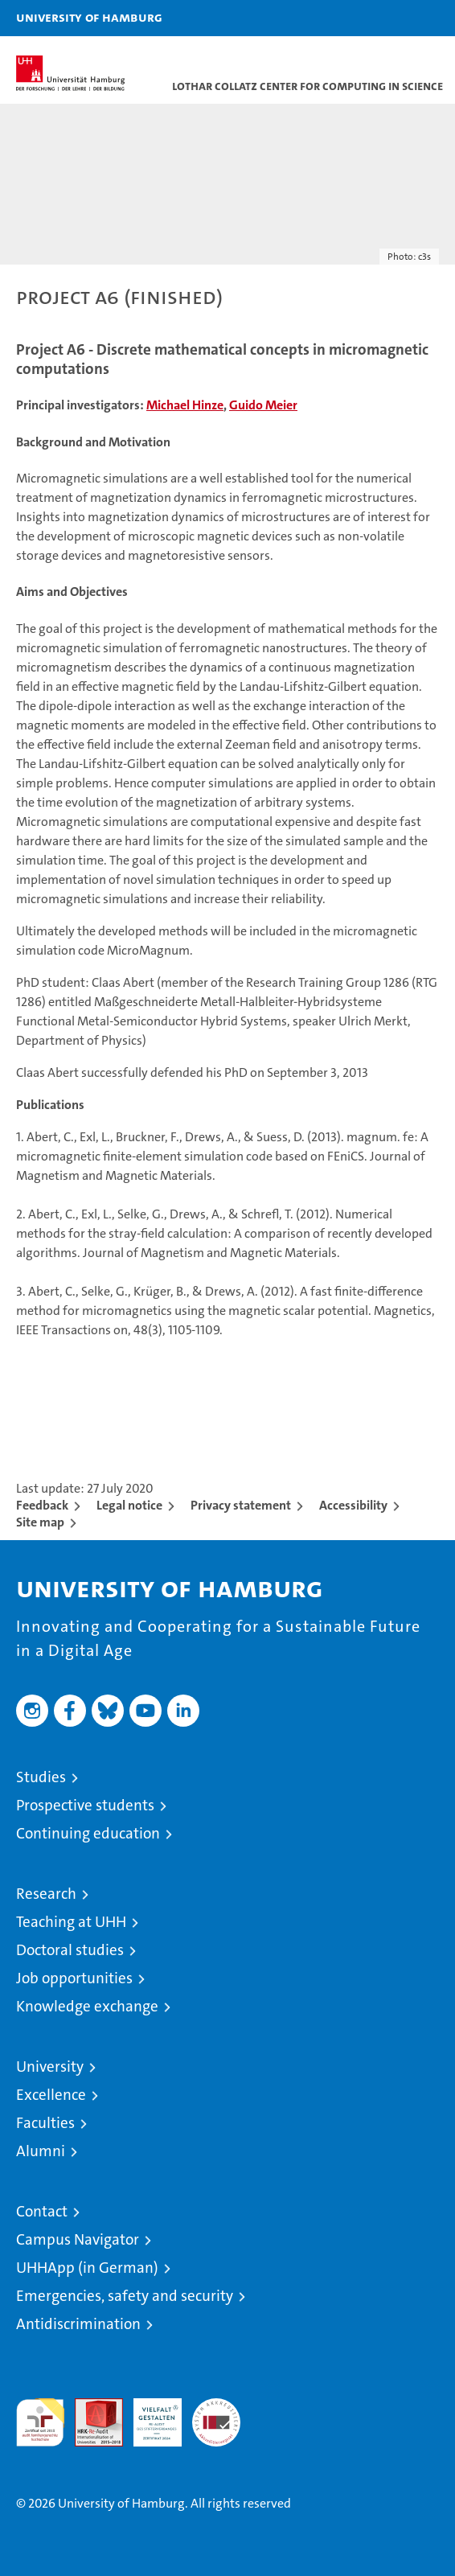 Image resolution: width=455 pixels, height=2576 pixels. Describe the element at coordinates (77, 2239) in the screenshot. I see `Campus Navigator` at that location.